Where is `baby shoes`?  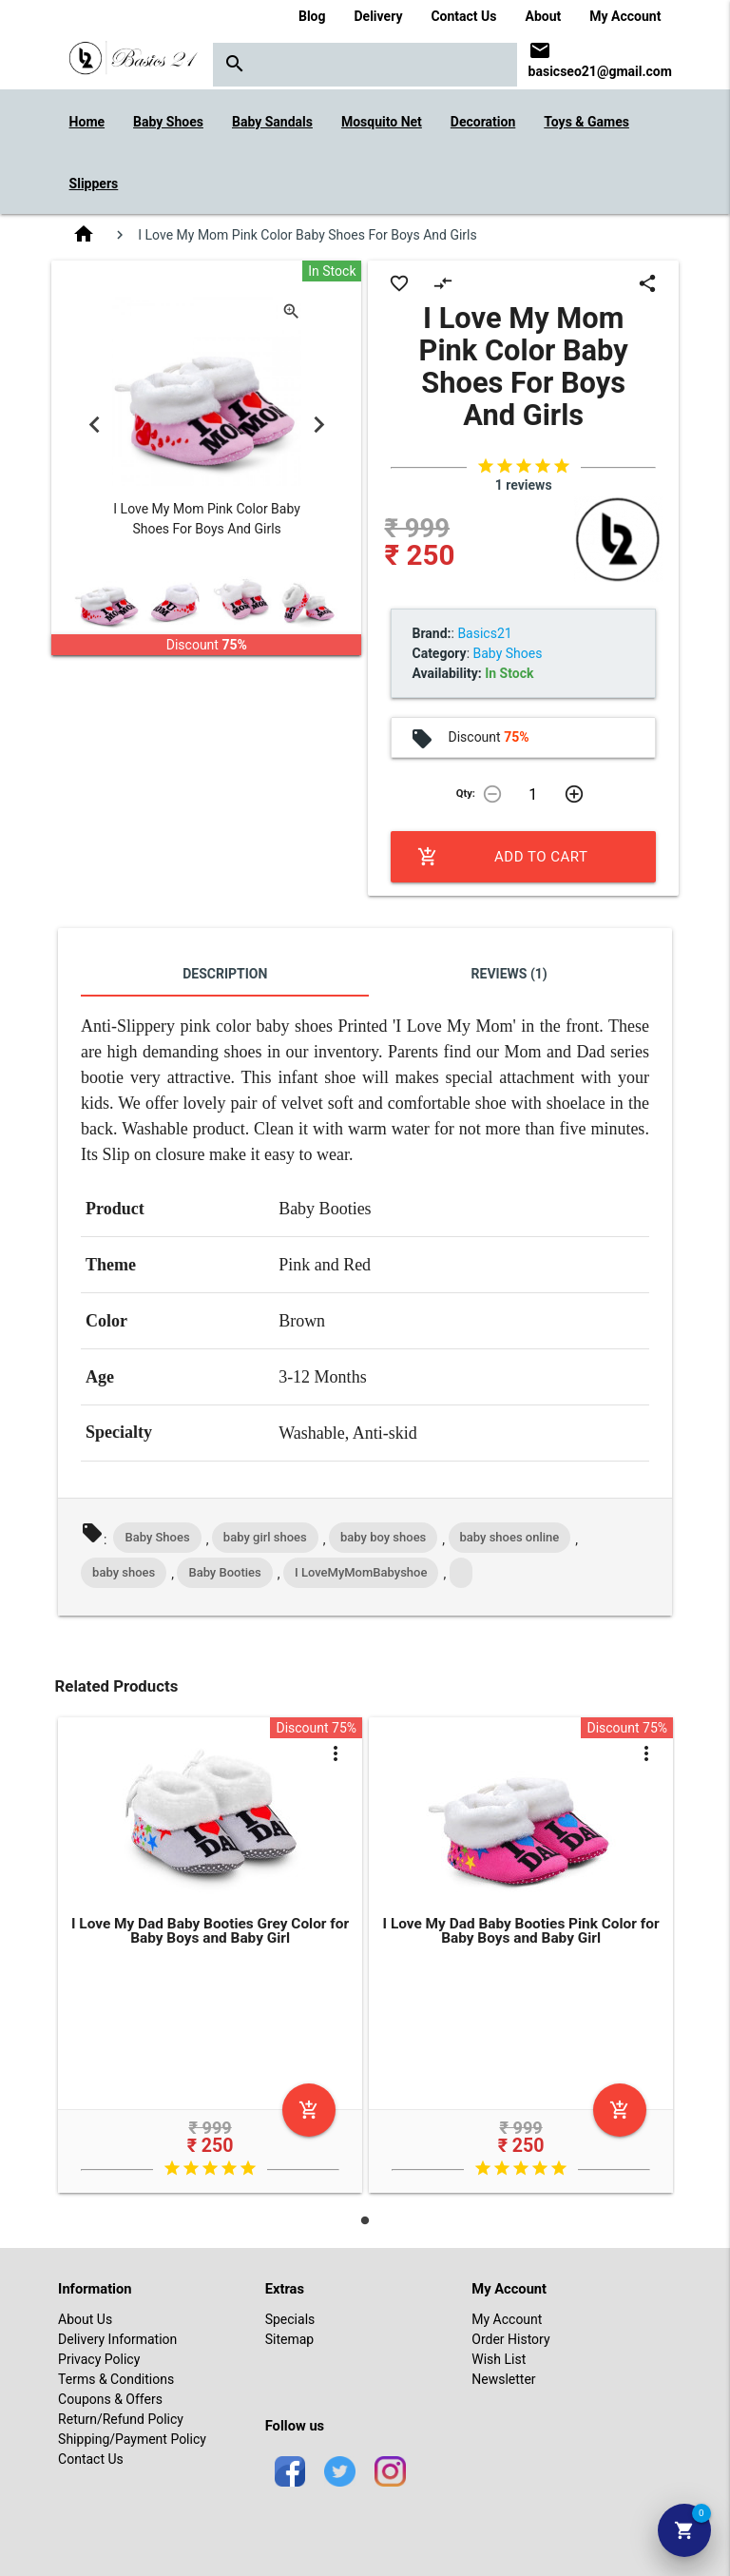 baby shoes is located at coordinates (123, 1572).